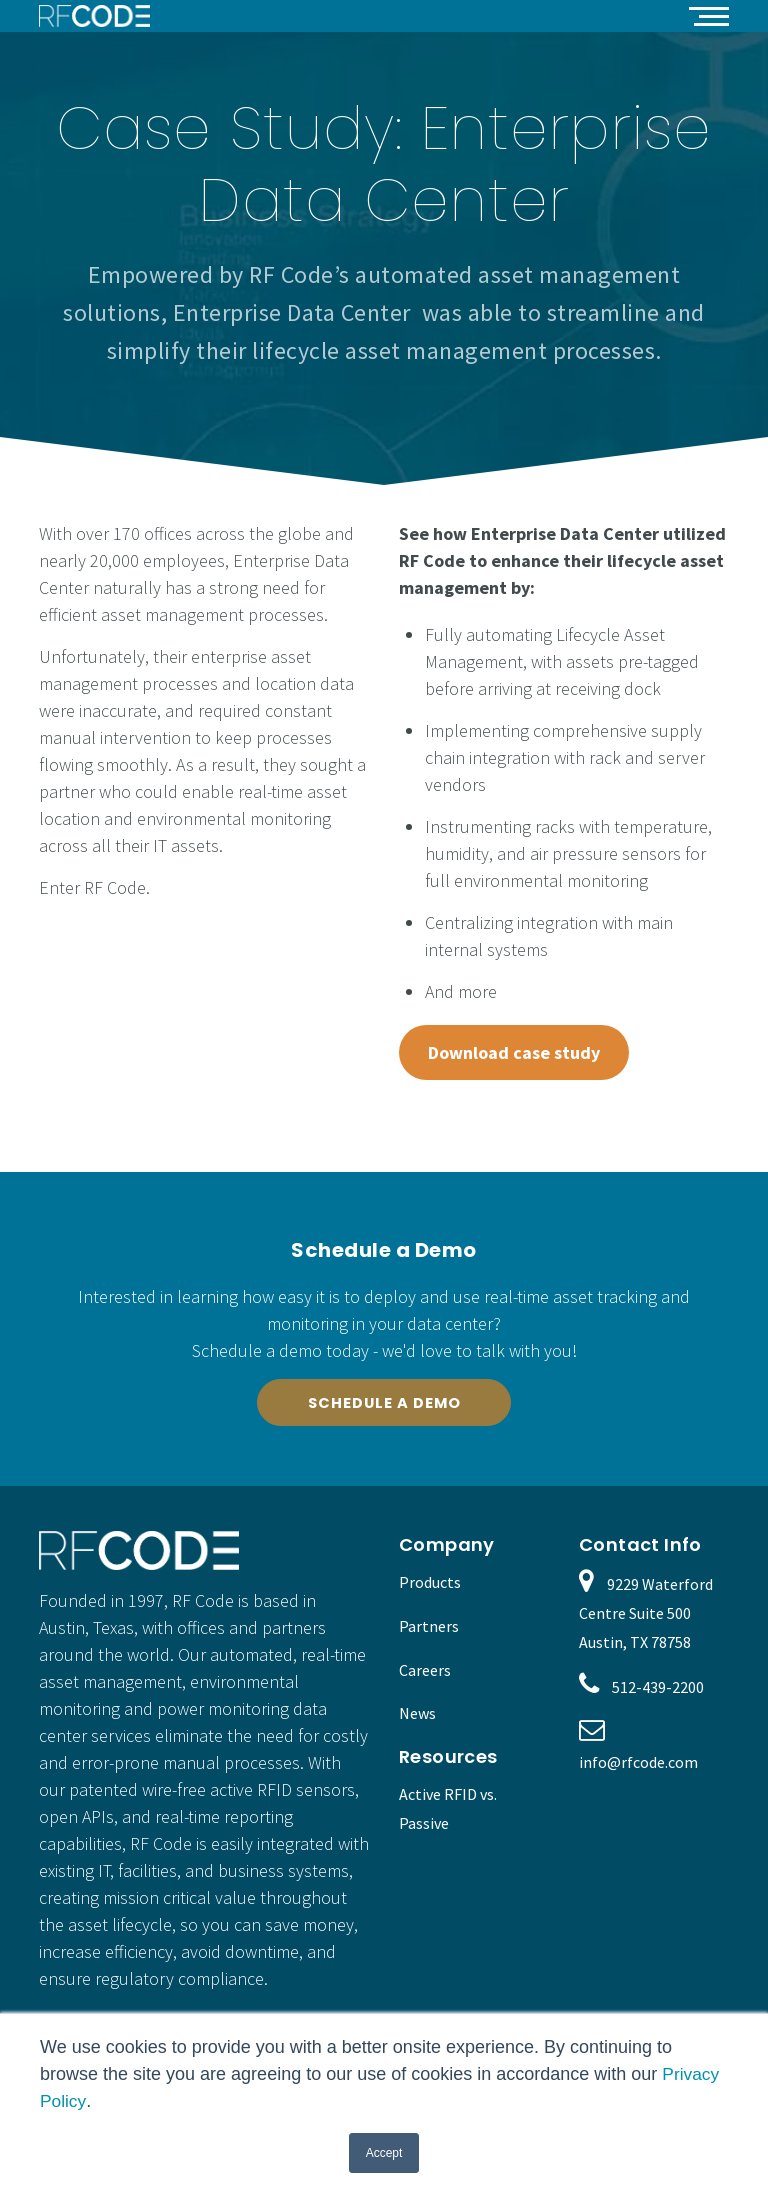  Describe the element at coordinates (514, 1052) in the screenshot. I see `Download case study` at that location.